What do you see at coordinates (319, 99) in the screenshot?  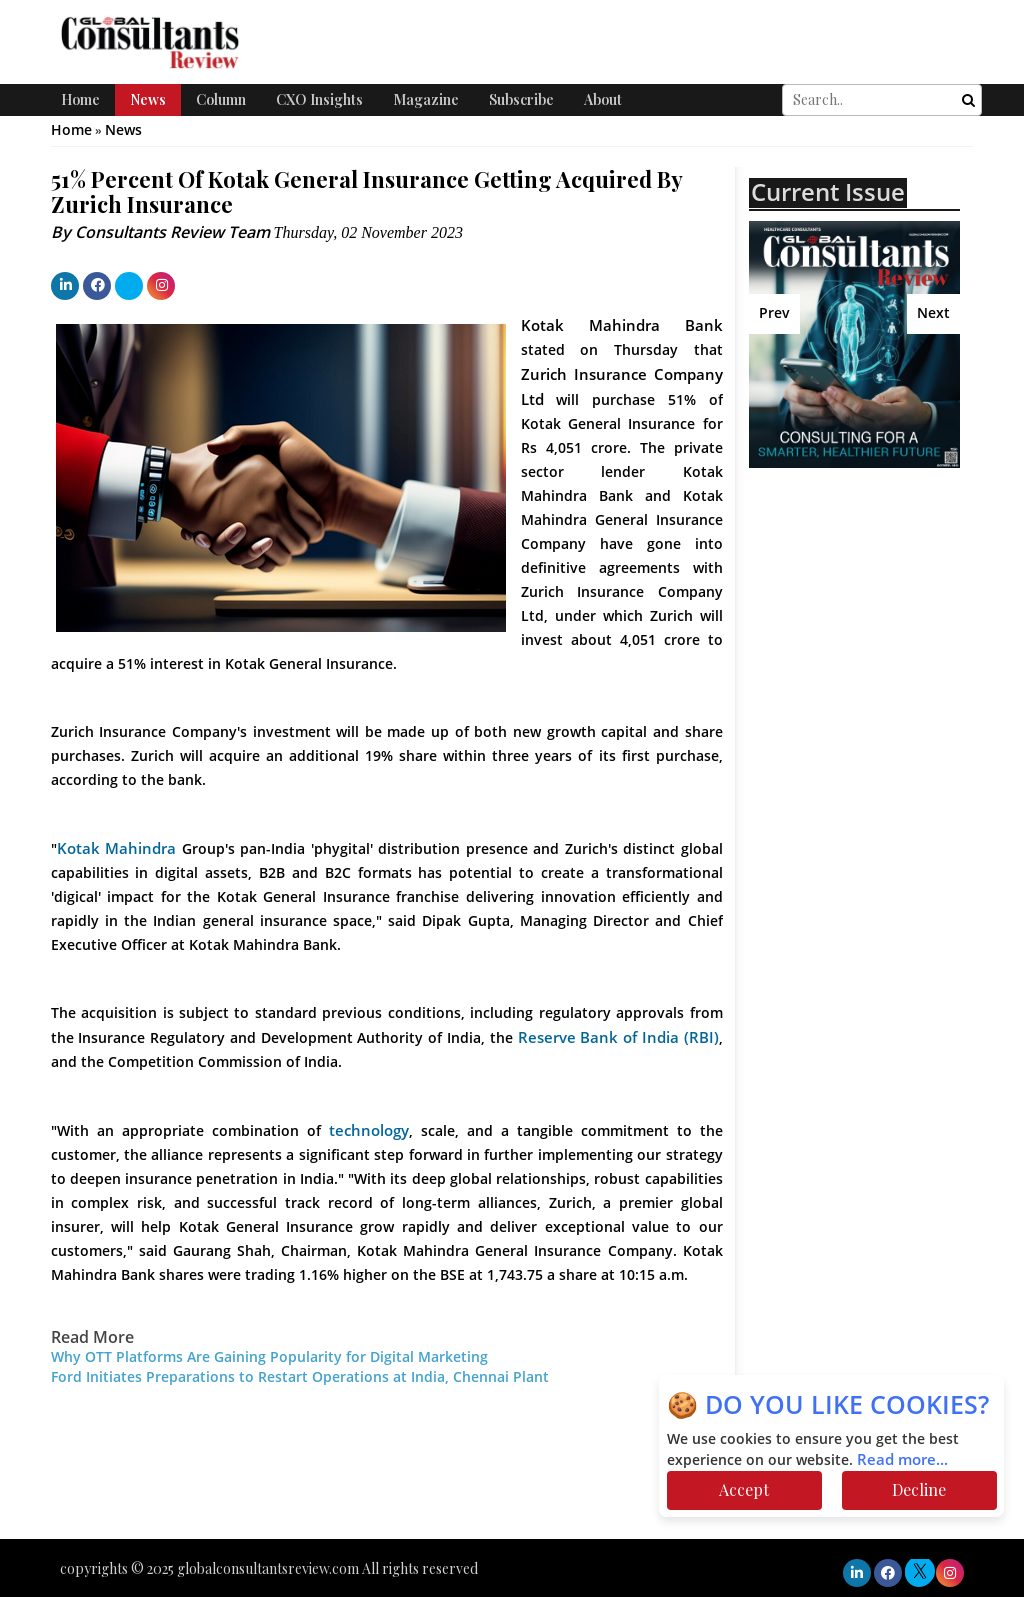 I see `CXO Insights` at bounding box center [319, 99].